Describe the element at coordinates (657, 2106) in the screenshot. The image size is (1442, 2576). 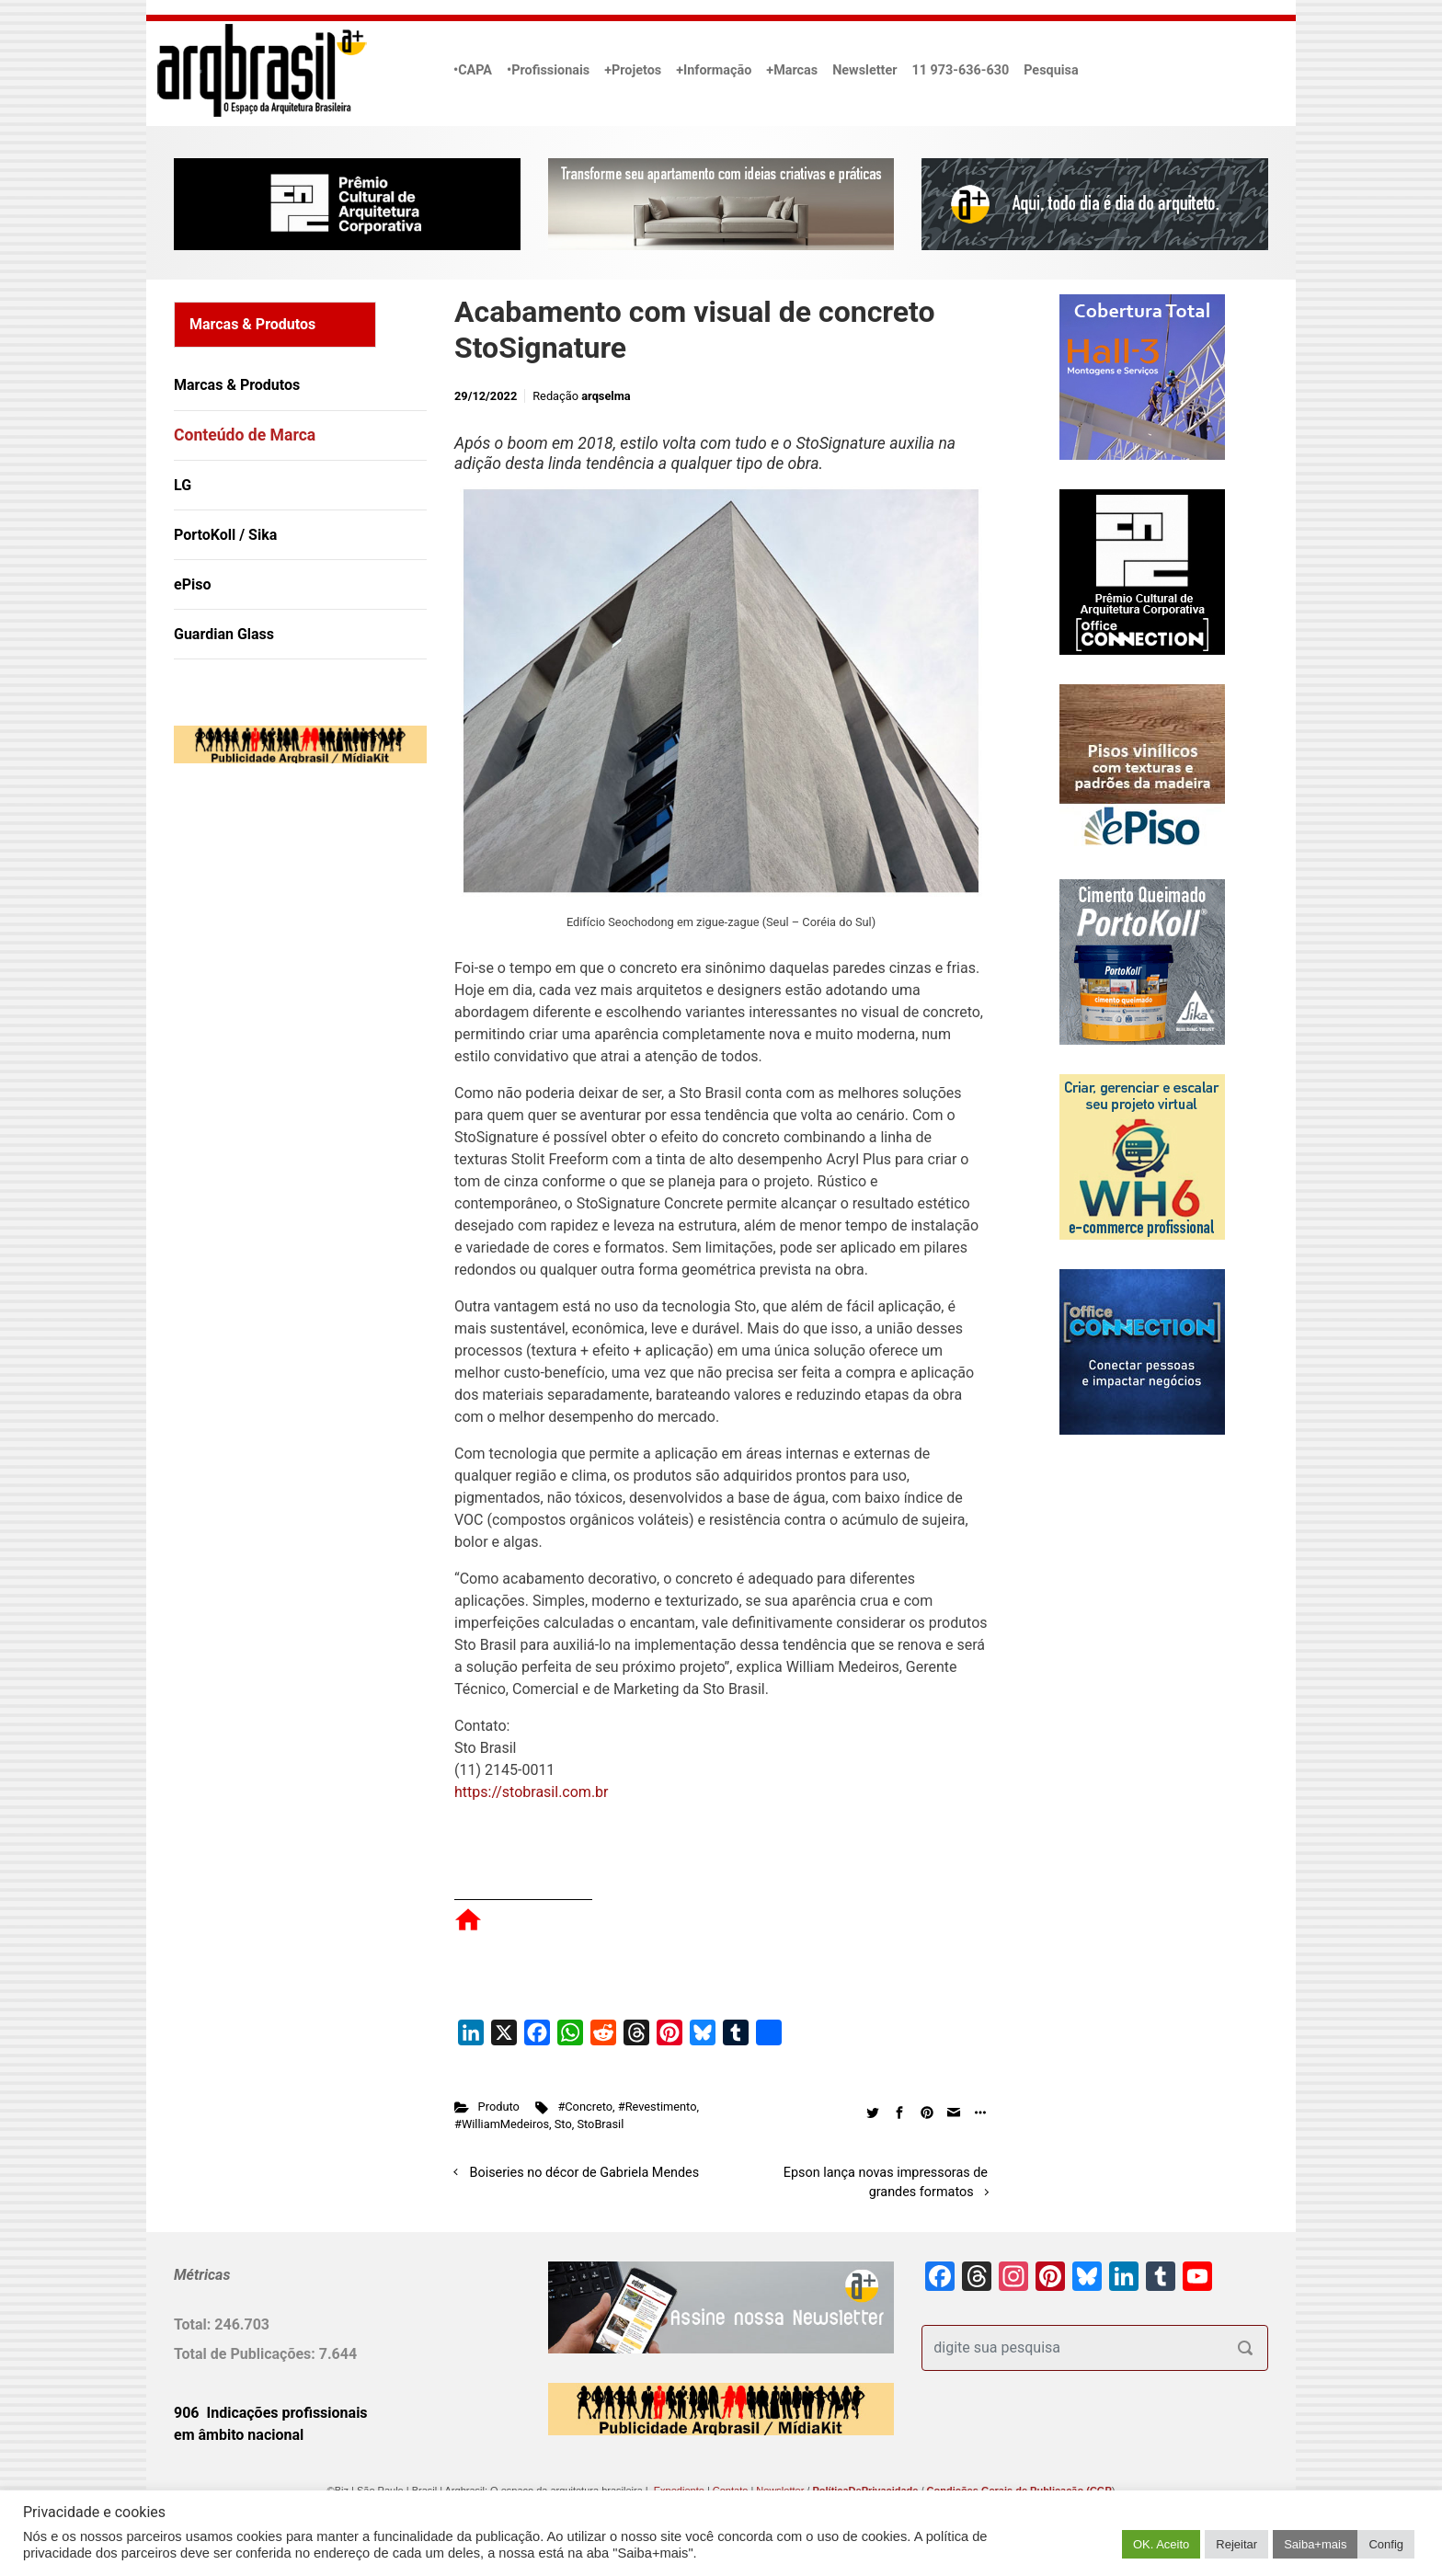
I see `#Revestimento` at that location.